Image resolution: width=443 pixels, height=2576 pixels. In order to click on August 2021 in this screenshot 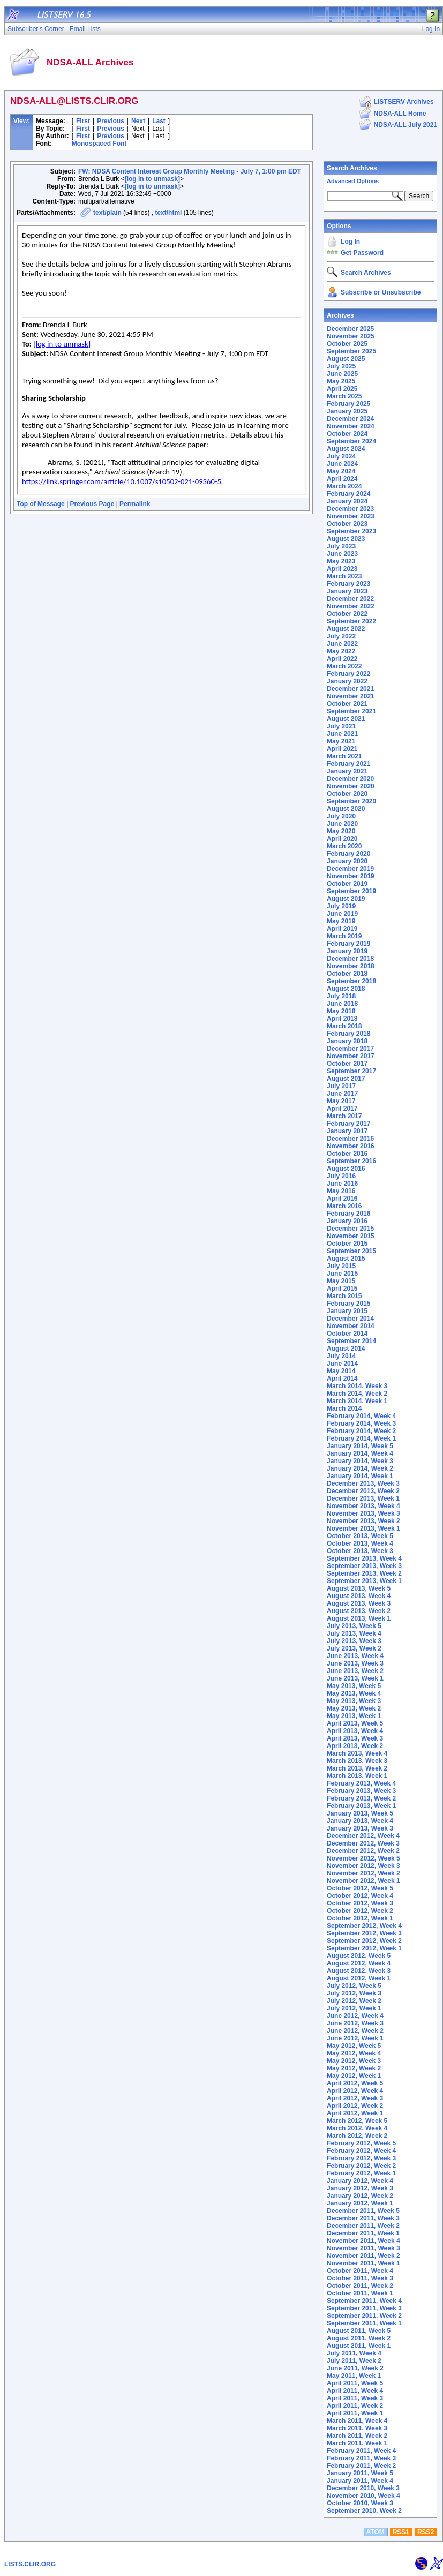, I will do `click(346, 718)`.